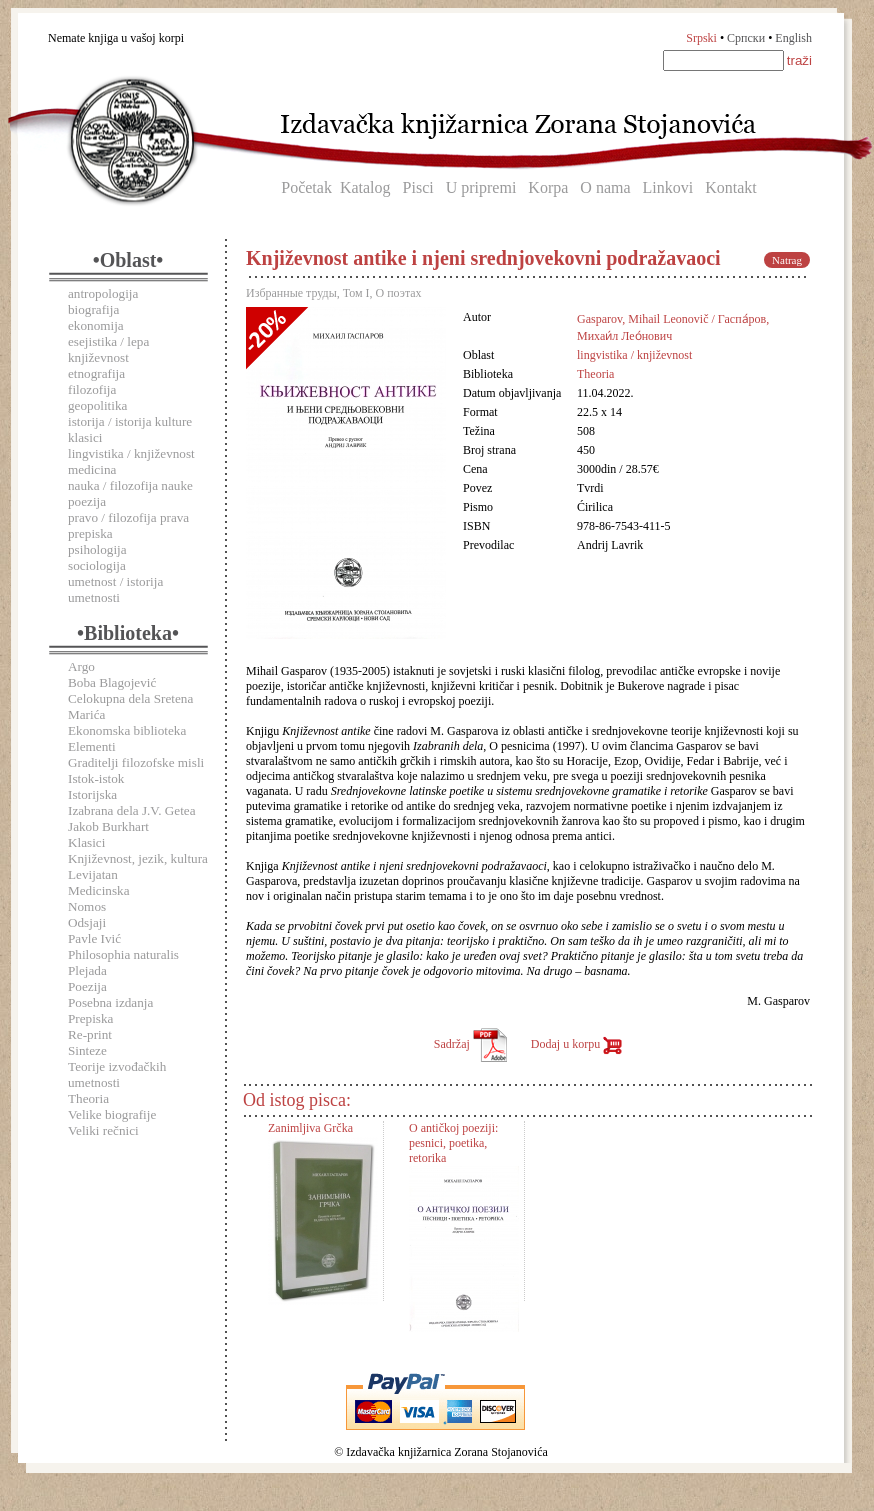 The width and height of the screenshot is (874, 1511). What do you see at coordinates (130, 485) in the screenshot?
I see `nauka / filozofija nauke` at bounding box center [130, 485].